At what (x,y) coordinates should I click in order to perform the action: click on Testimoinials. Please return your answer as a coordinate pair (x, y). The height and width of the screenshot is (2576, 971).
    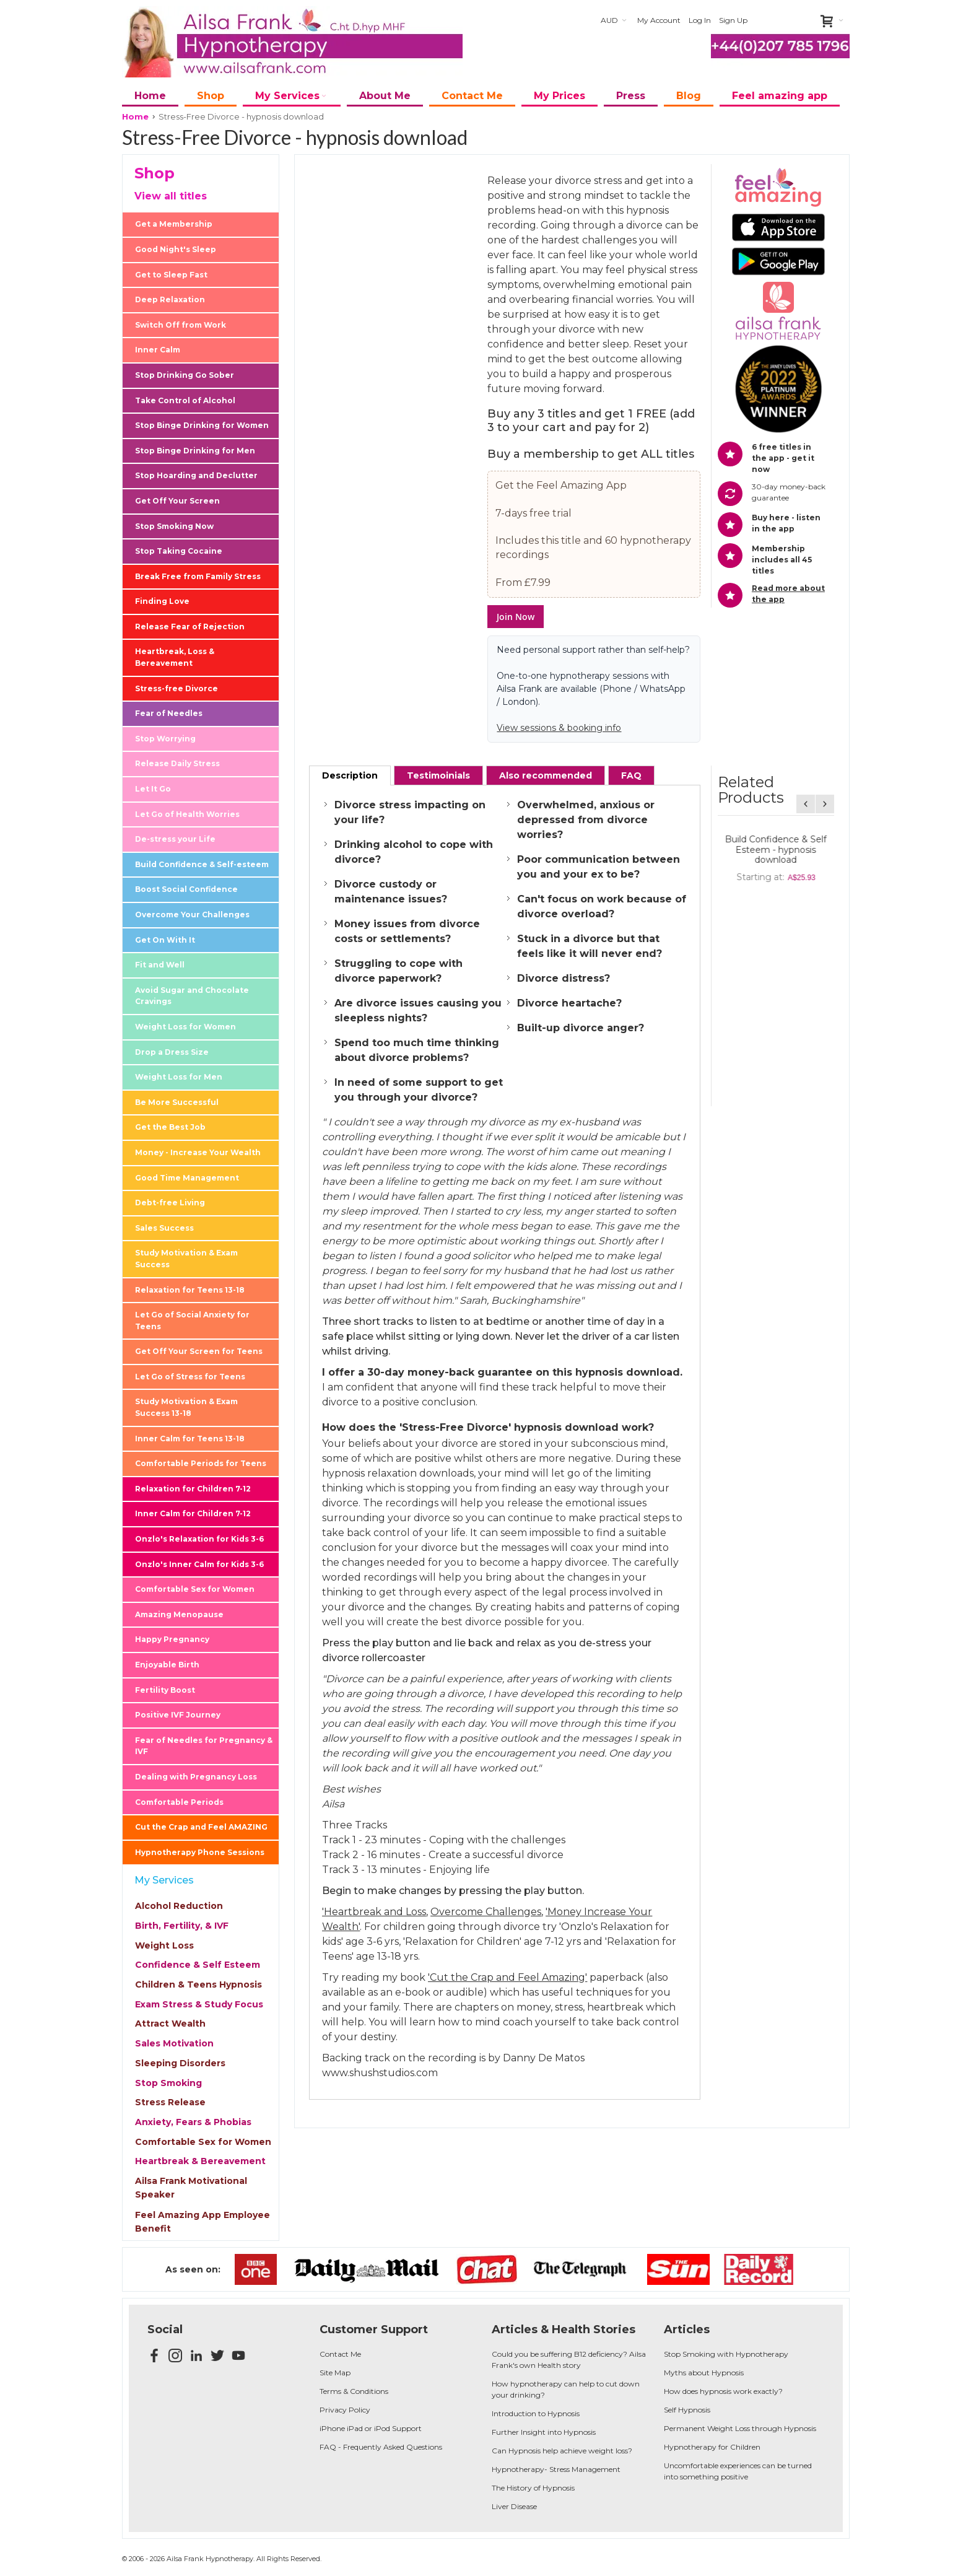
    Looking at the image, I should click on (438, 775).